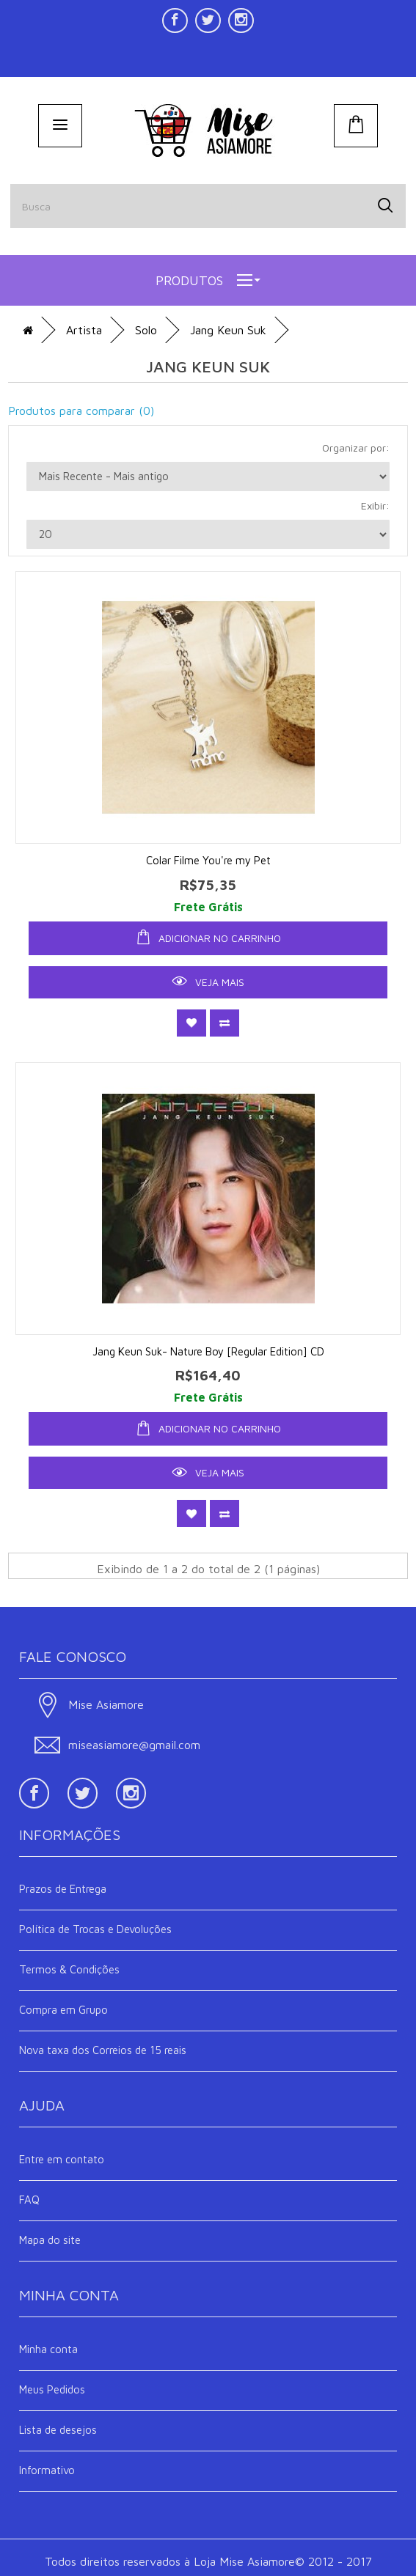  What do you see at coordinates (29, 2199) in the screenshot?
I see `FAQ` at bounding box center [29, 2199].